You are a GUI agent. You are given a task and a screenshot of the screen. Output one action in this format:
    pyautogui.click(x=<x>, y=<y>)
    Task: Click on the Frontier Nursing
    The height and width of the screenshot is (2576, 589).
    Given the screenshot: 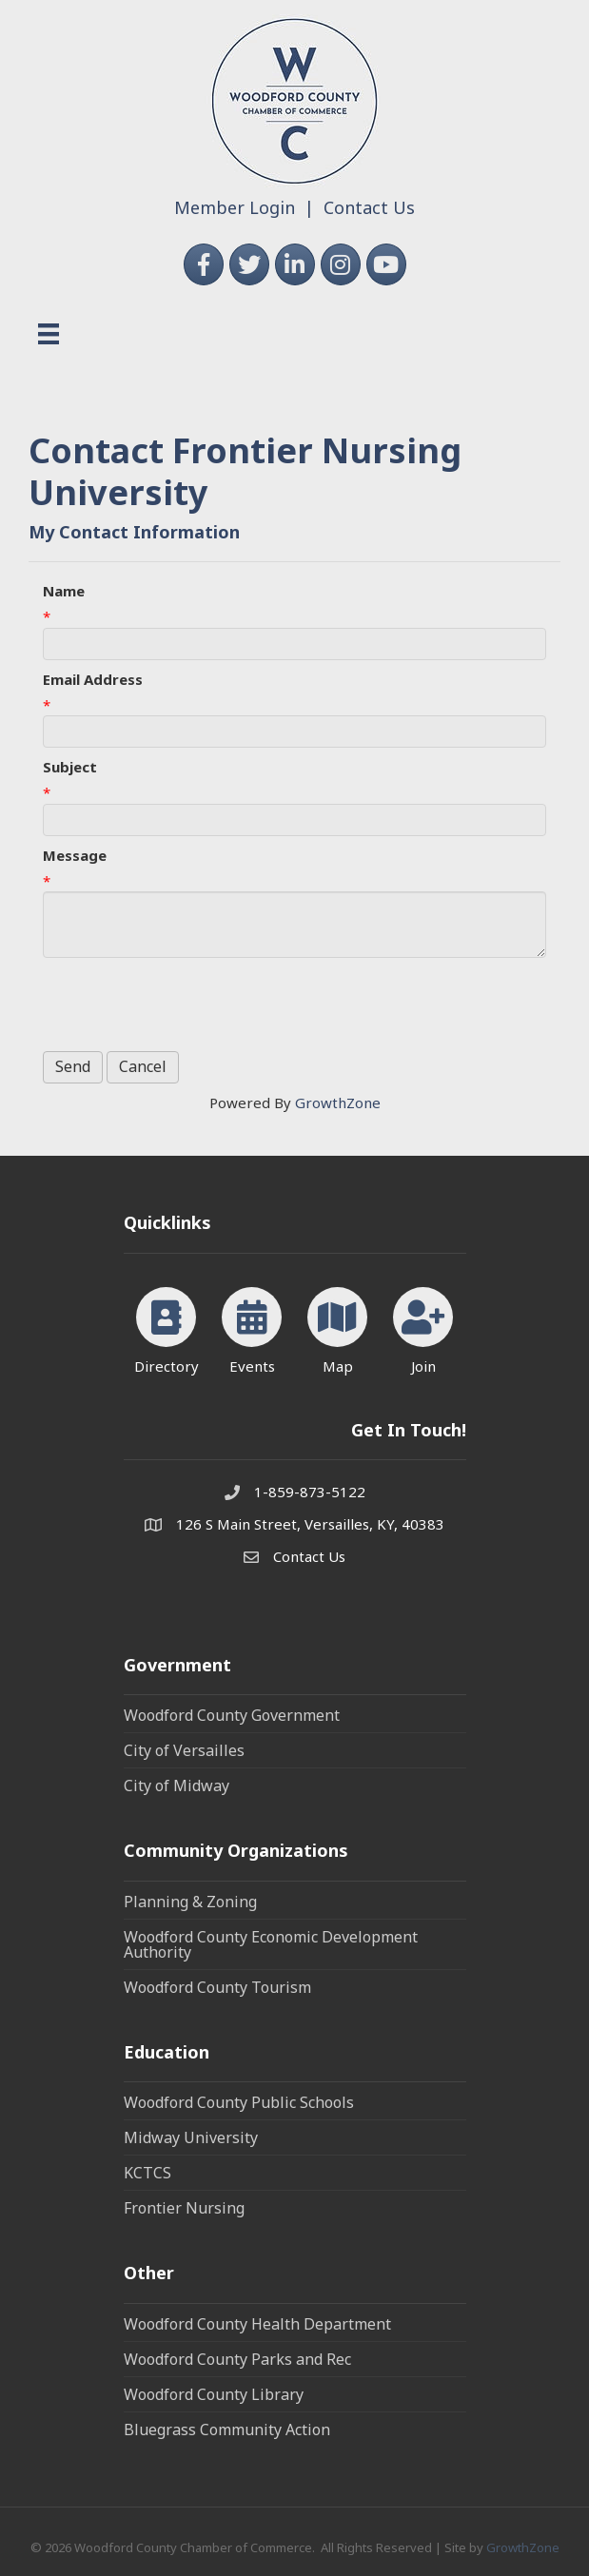 What is the action you would take?
    pyautogui.click(x=184, y=2207)
    